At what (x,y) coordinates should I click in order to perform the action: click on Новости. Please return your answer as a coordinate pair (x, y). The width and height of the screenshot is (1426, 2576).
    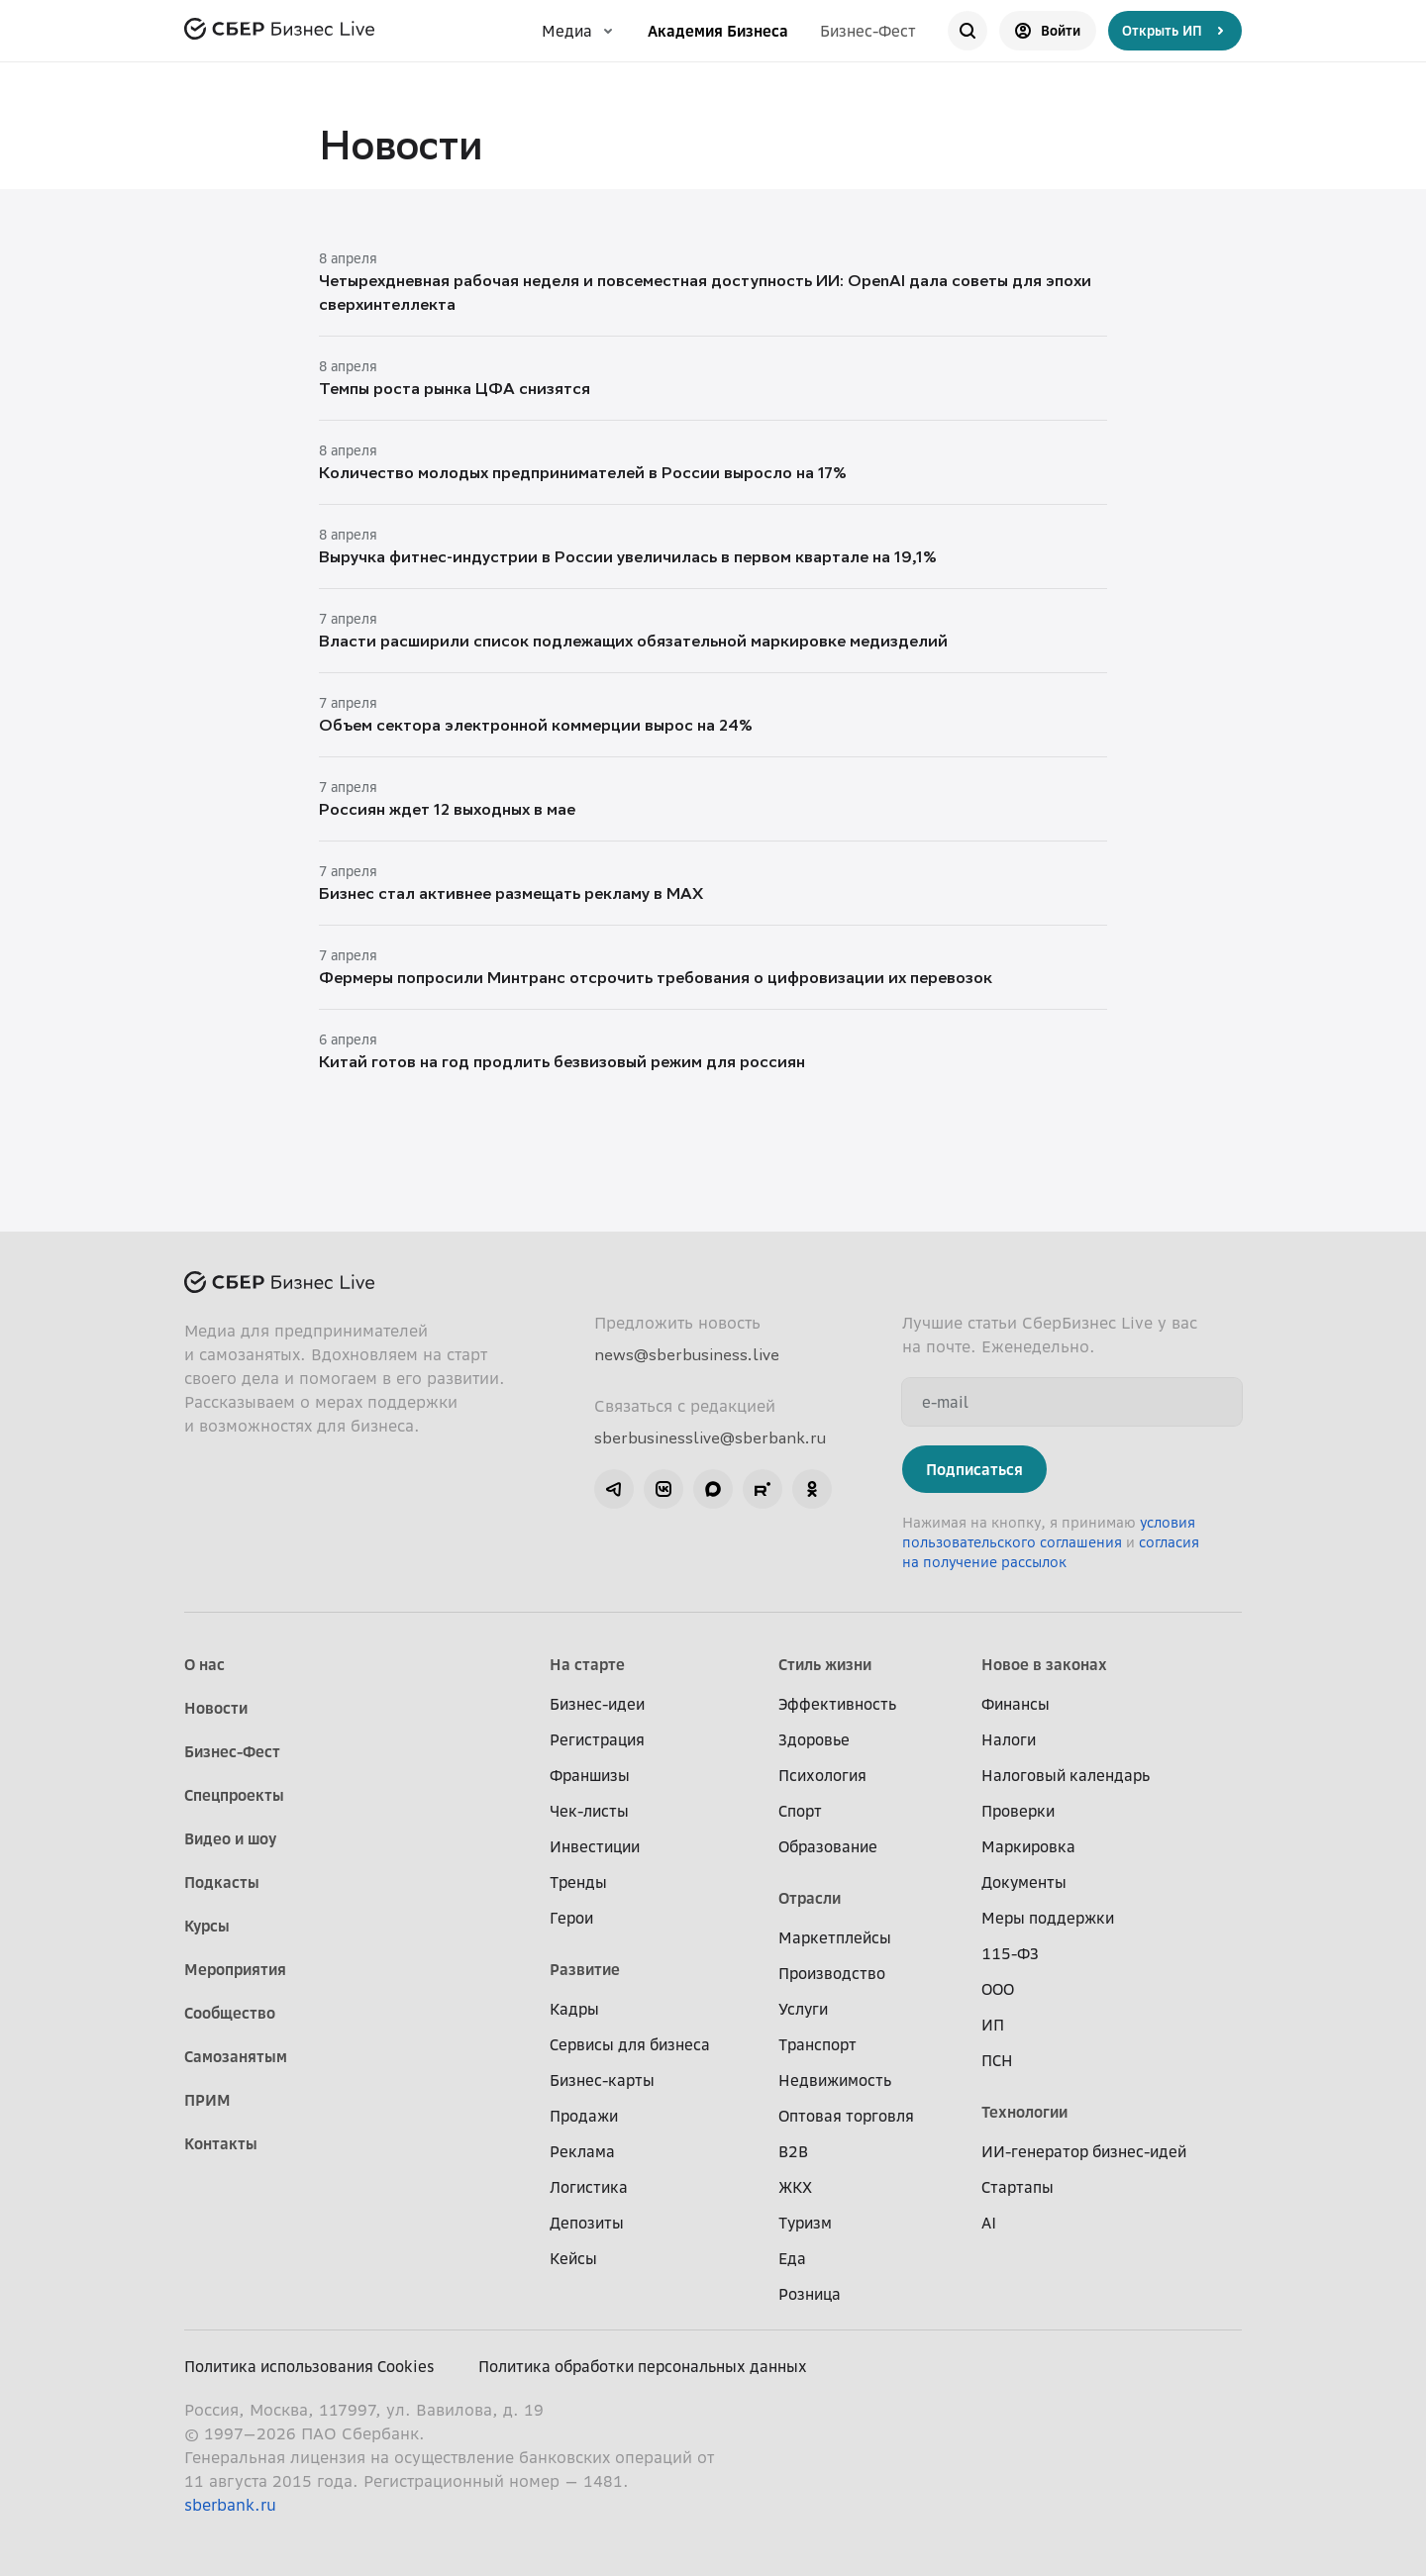
    Looking at the image, I should click on (216, 1708).